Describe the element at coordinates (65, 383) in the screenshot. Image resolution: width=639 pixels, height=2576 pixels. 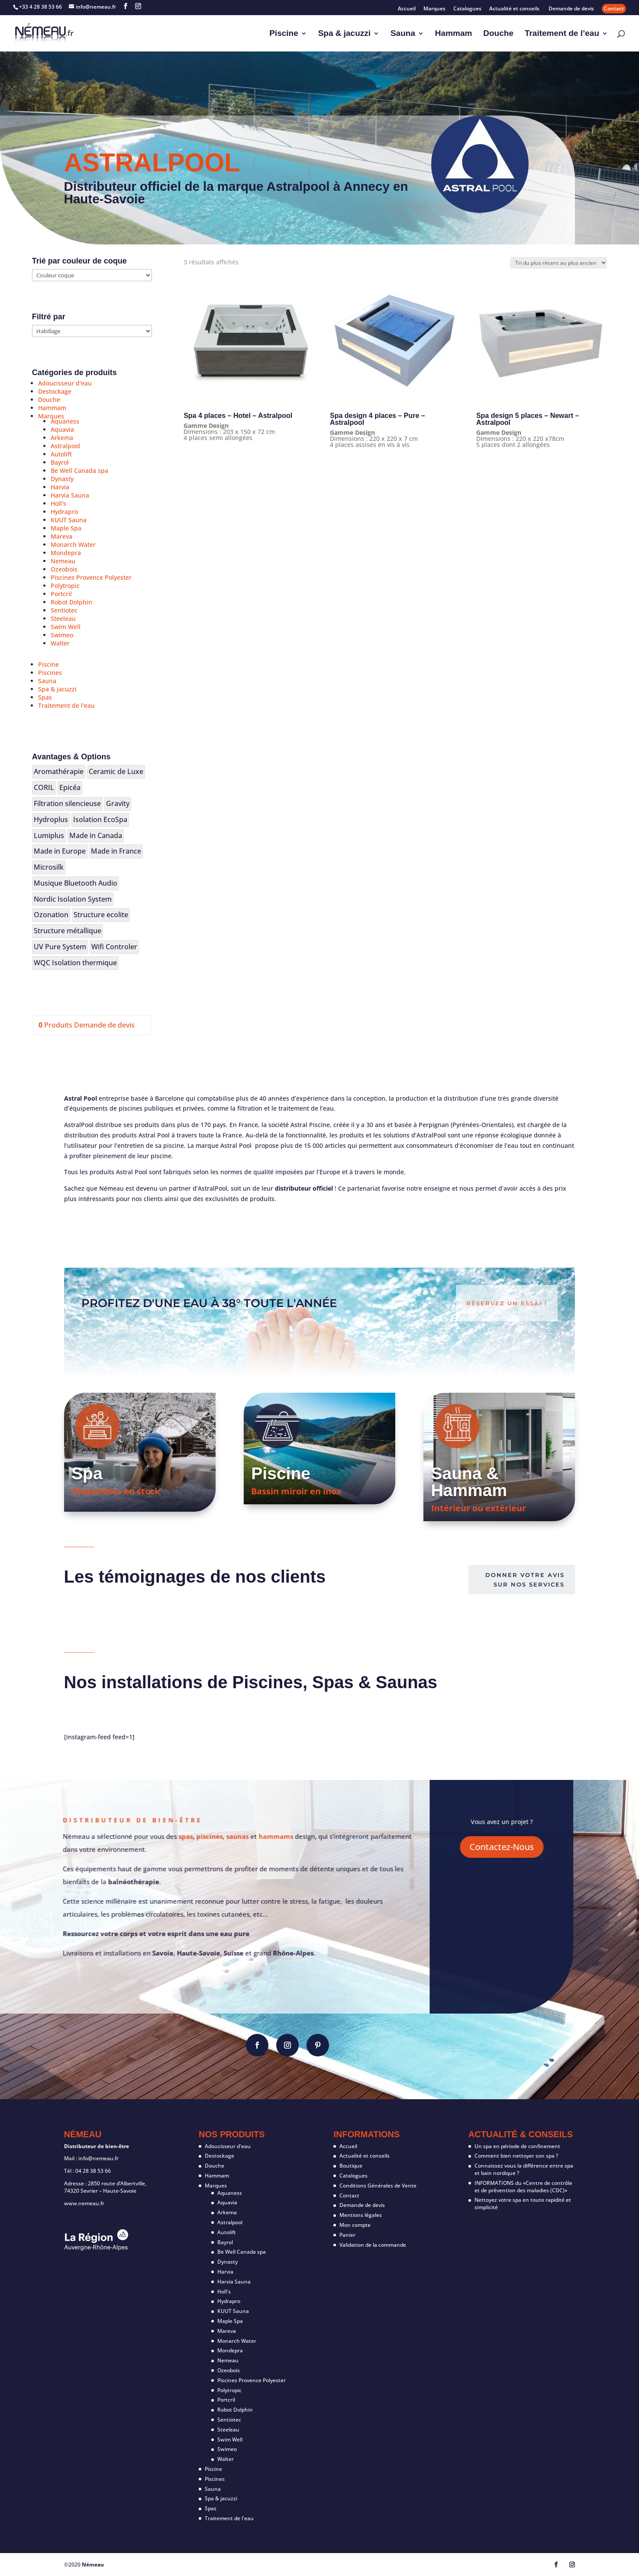
I see `Adoucisseur d'eau` at that location.